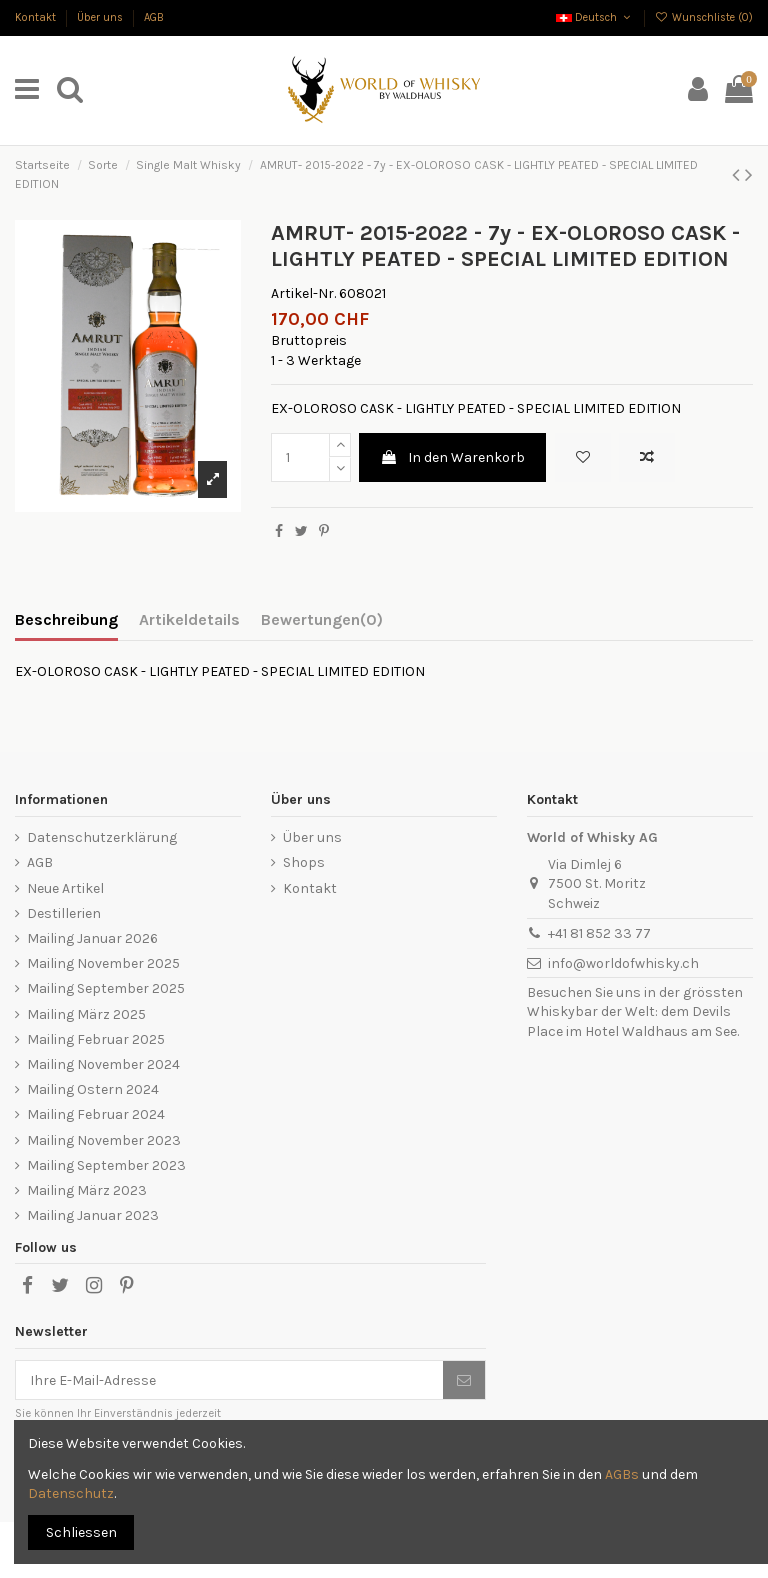 The height and width of the screenshot is (1578, 768). What do you see at coordinates (304, 862) in the screenshot?
I see `Shops` at bounding box center [304, 862].